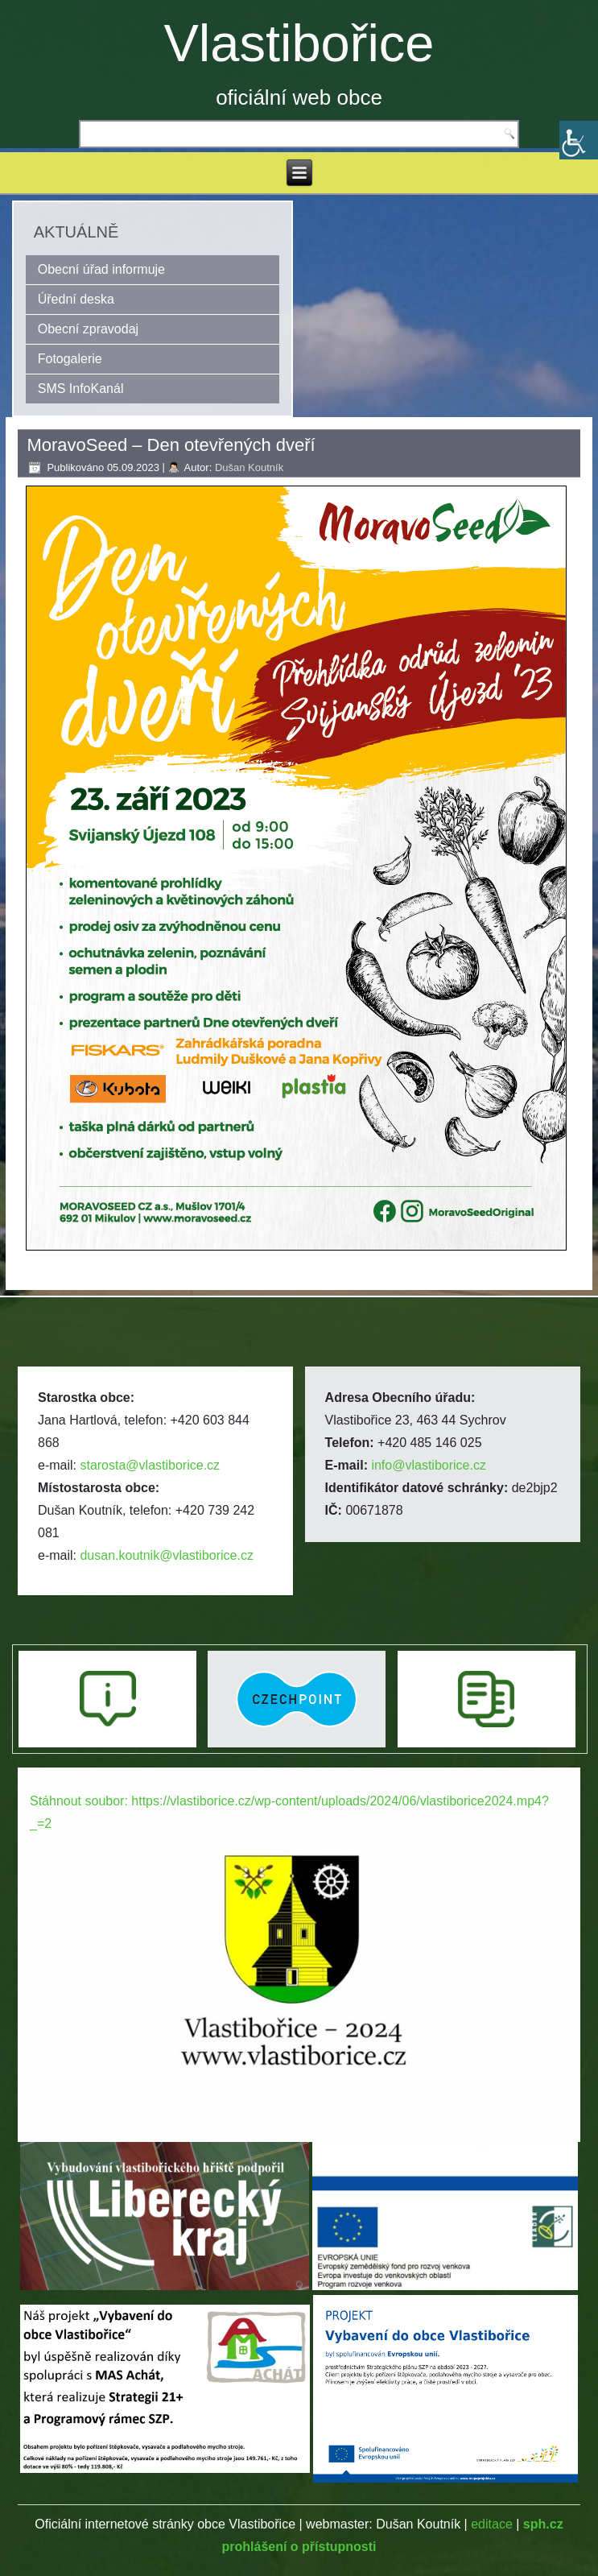 This screenshot has height=2576, width=598. I want to click on dusan.koutnik@vlastiborice.cz, so click(166, 1555).